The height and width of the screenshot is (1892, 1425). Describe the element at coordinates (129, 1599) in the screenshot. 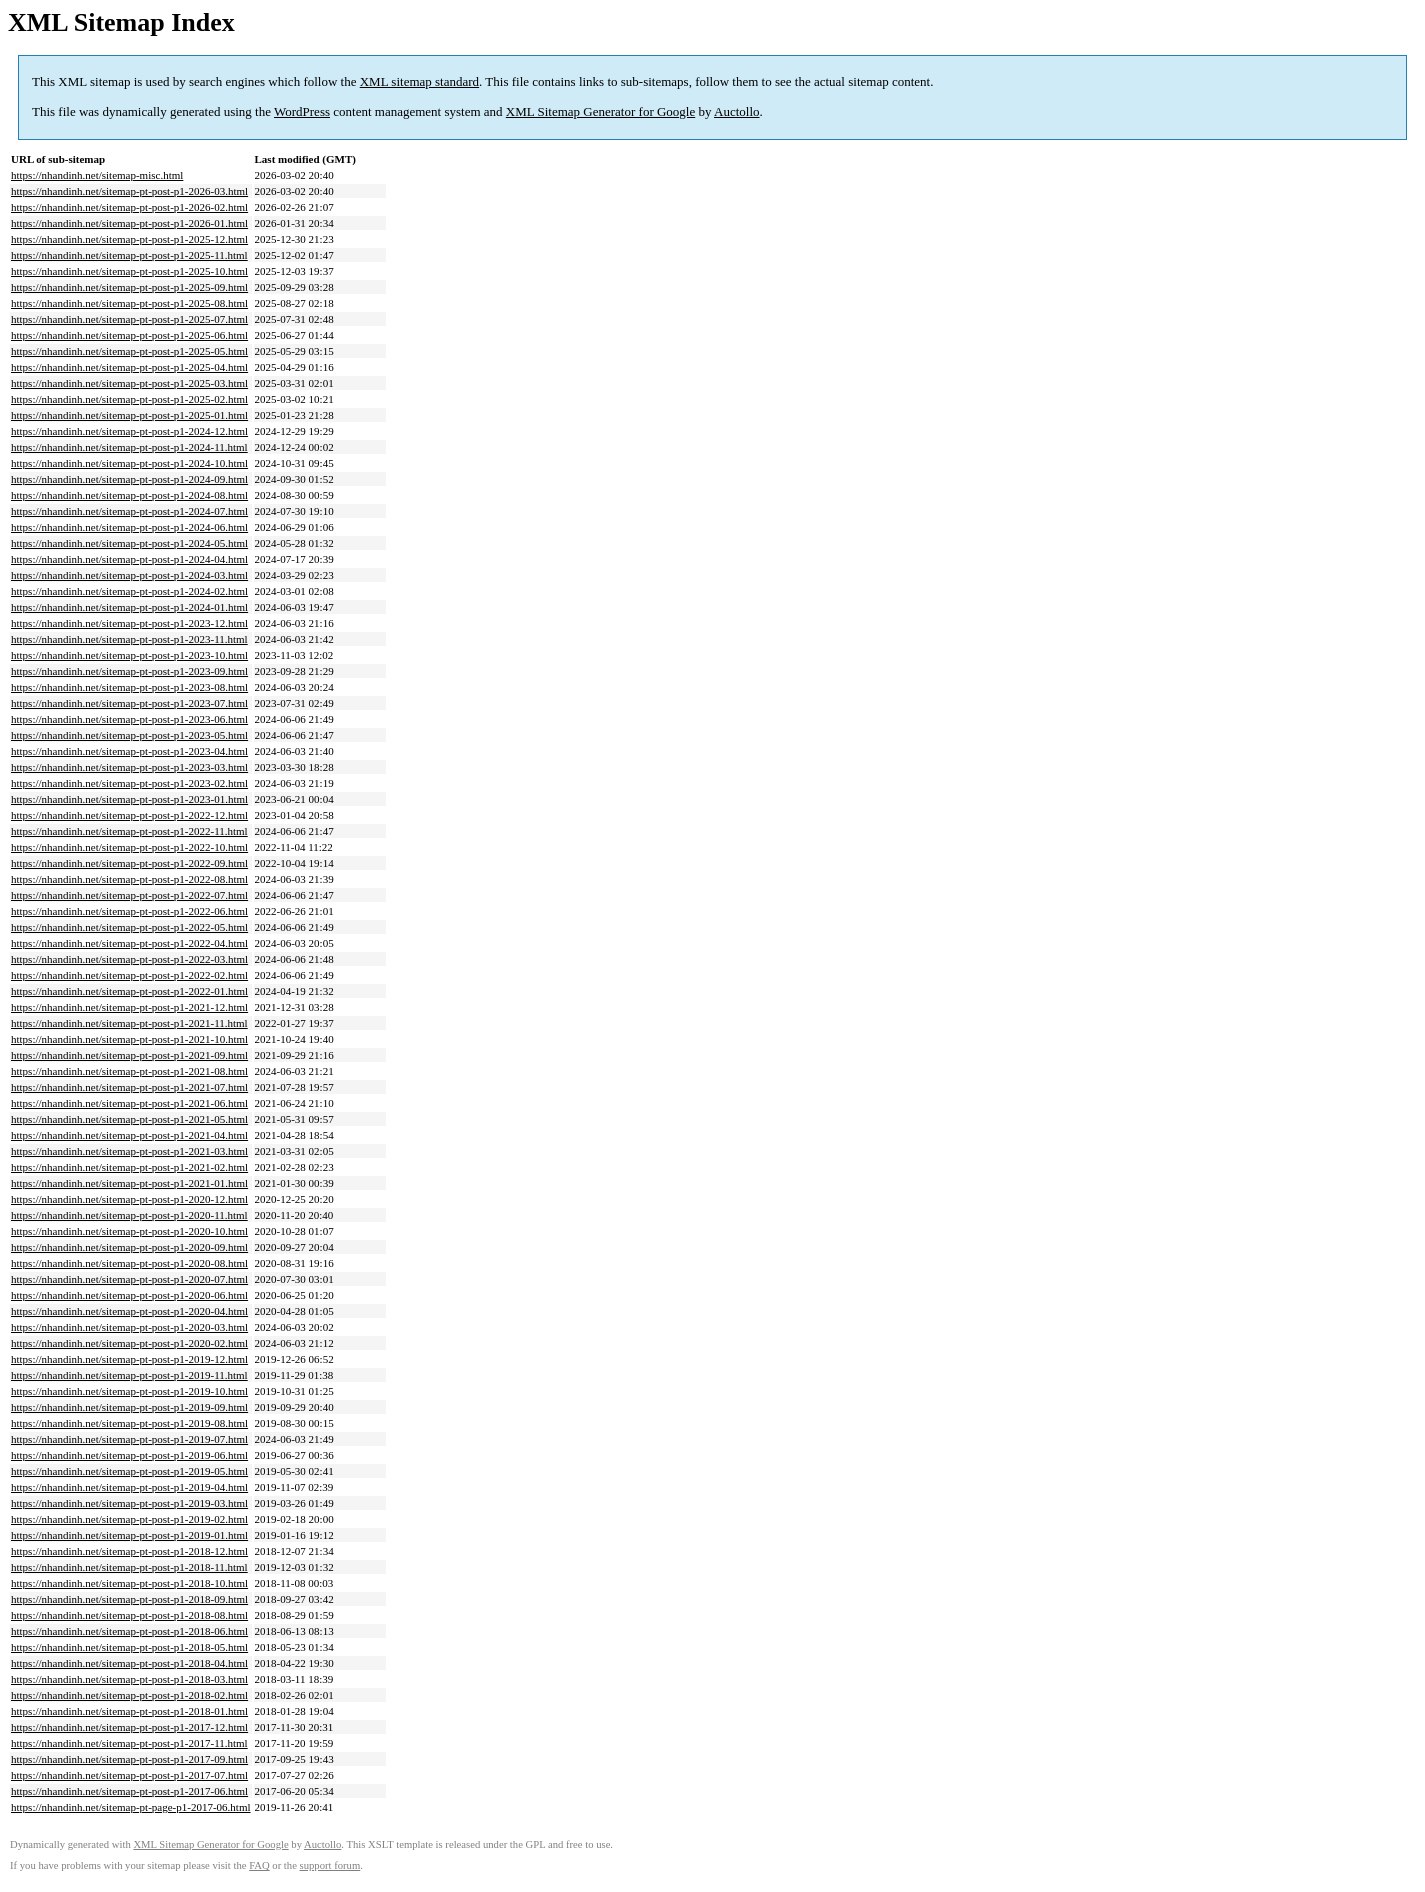

I see `https://nhandinh.net/sitemap-pt-post-p1-2018-09.html` at that location.